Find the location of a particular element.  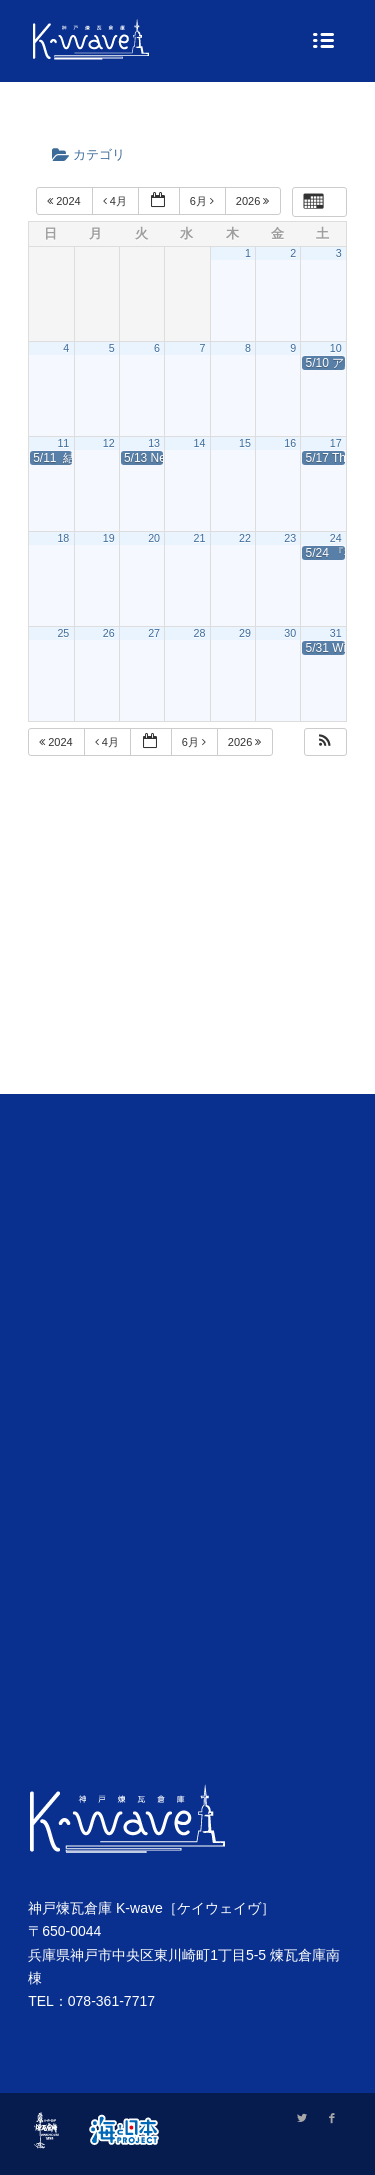

21 is located at coordinates (200, 538).